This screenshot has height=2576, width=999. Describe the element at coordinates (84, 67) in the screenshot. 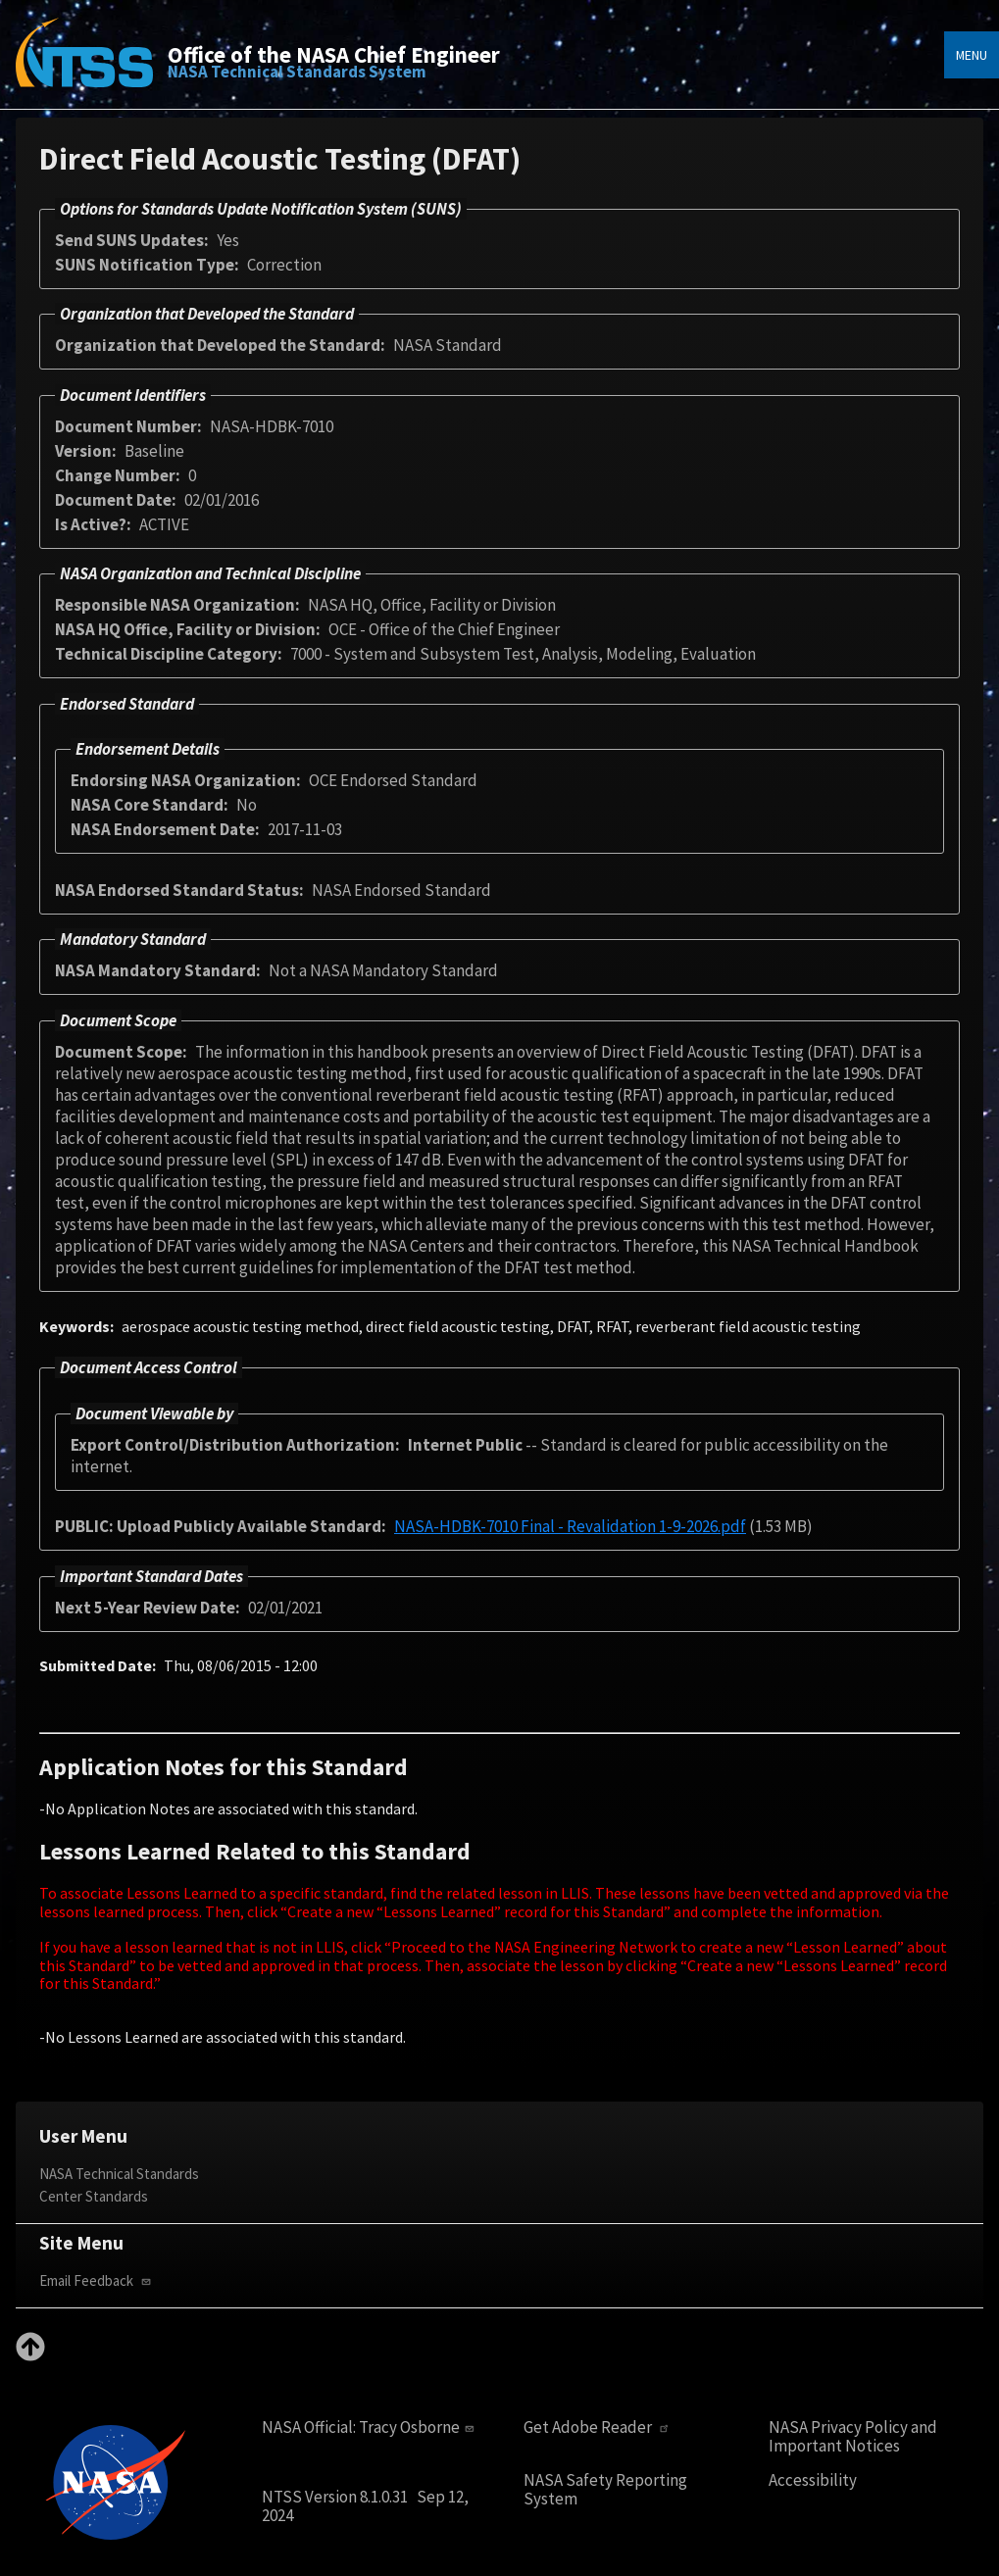

I see `[Home]` at that location.